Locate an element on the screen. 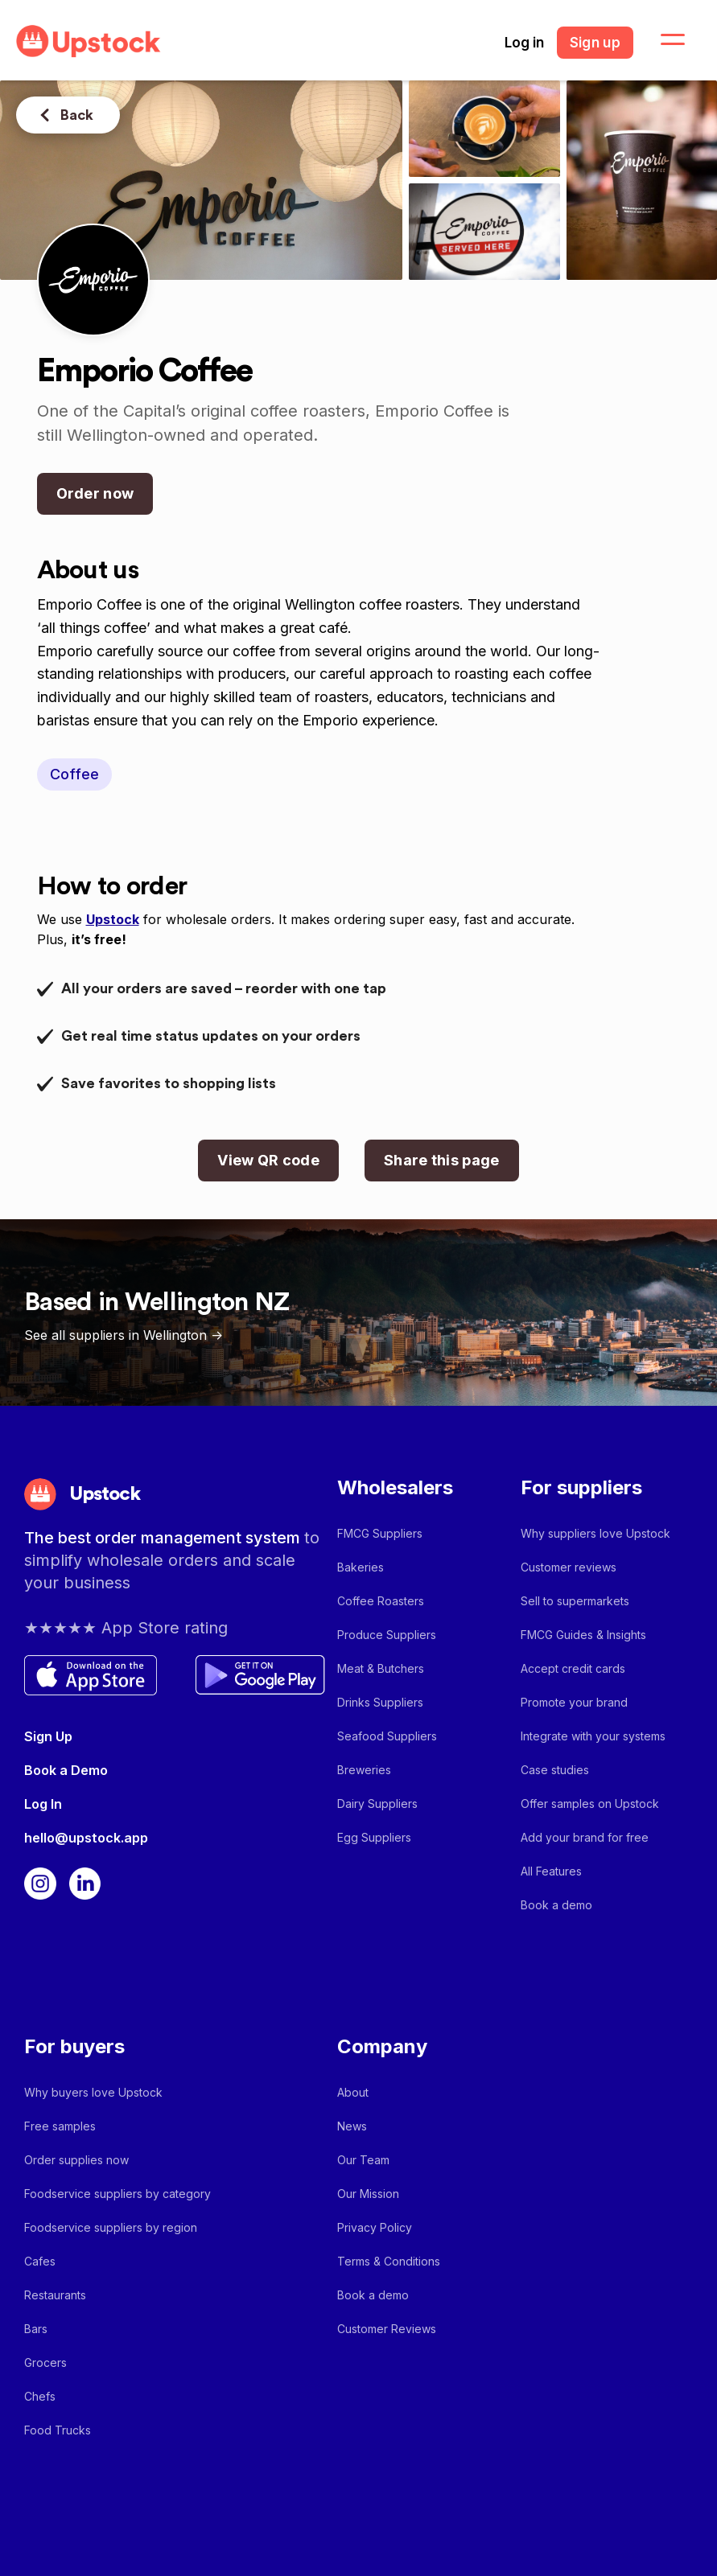  Terms & Conditions is located at coordinates (388, 2261).